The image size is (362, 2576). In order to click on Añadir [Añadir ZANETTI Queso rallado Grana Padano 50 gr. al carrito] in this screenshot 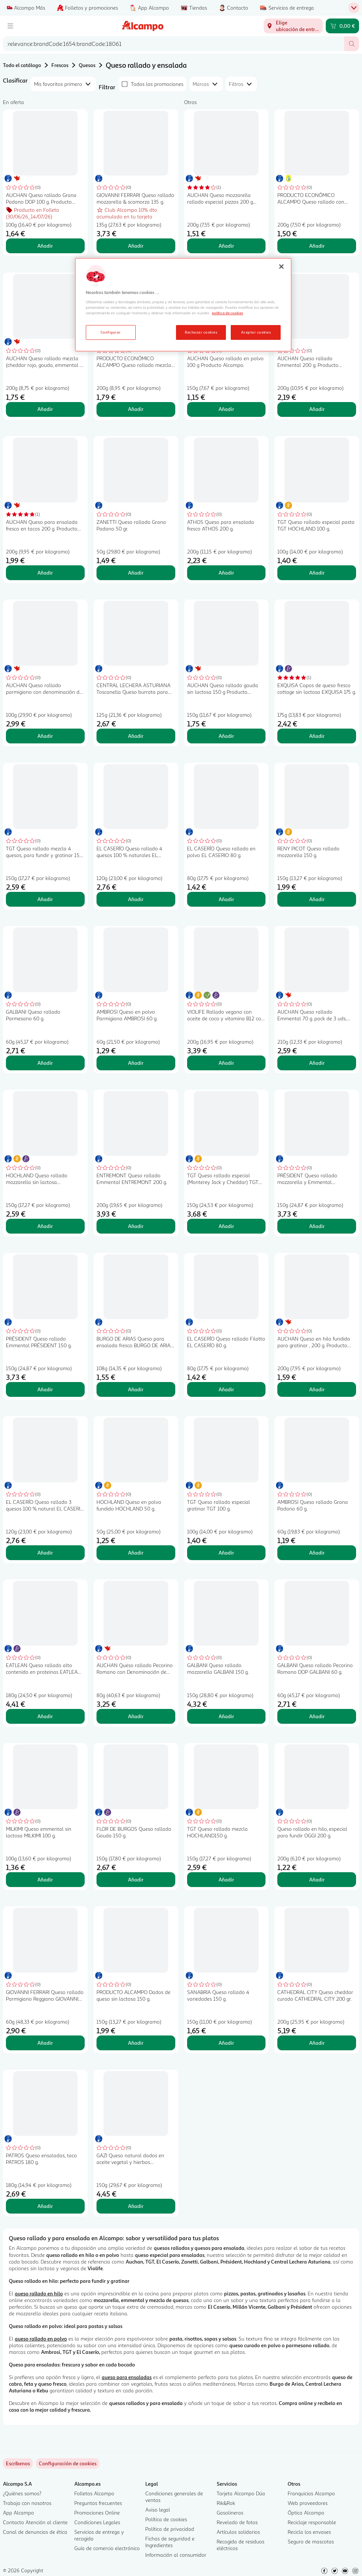, I will do `click(135, 572)`.